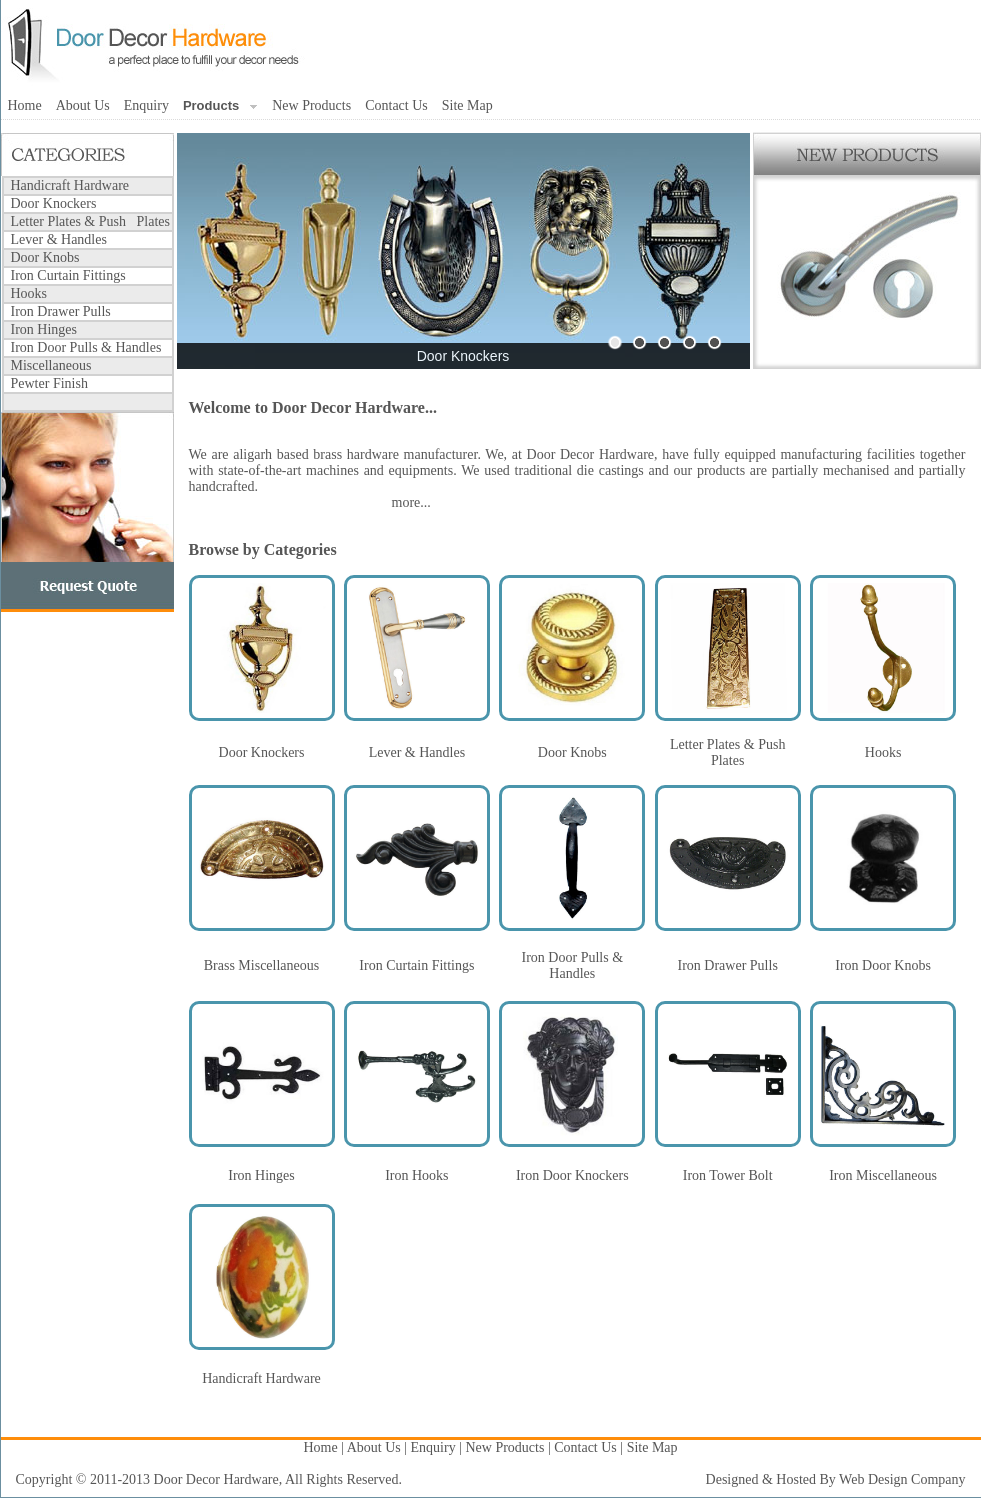  Describe the element at coordinates (49, 383) in the screenshot. I see `Pewter Finish` at that location.